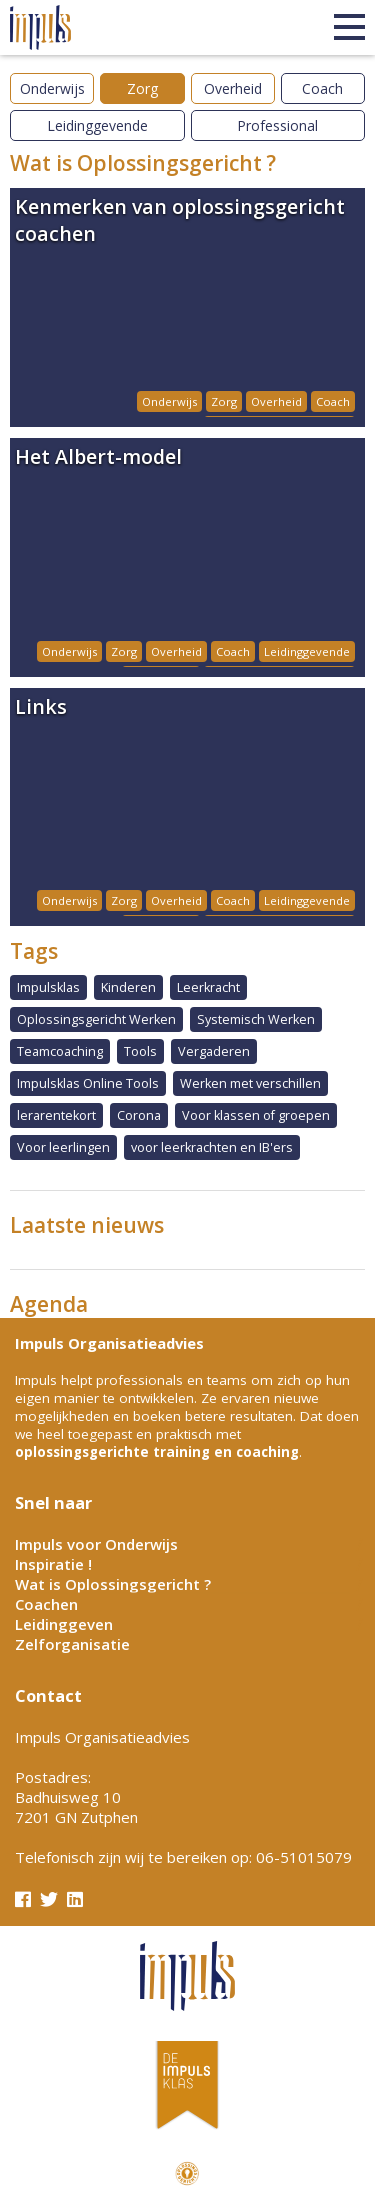 This screenshot has height=2201, width=375. I want to click on Werken met verschillen, so click(250, 1083).